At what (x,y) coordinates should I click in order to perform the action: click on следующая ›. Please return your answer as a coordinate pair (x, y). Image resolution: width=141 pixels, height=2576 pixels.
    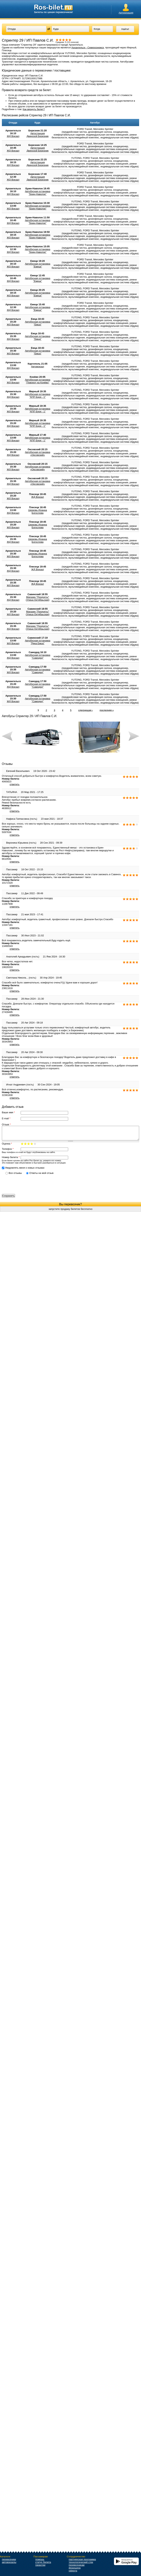
    Looking at the image, I should click on (85, 2039).